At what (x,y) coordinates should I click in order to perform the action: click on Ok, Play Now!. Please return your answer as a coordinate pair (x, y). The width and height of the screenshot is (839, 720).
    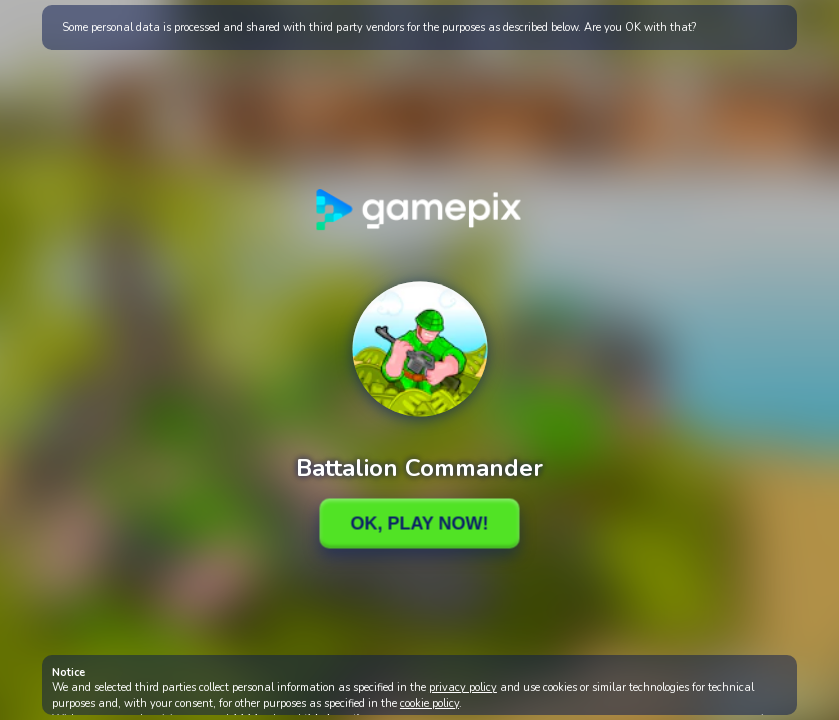
    Looking at the image, I should click on (419, 523).